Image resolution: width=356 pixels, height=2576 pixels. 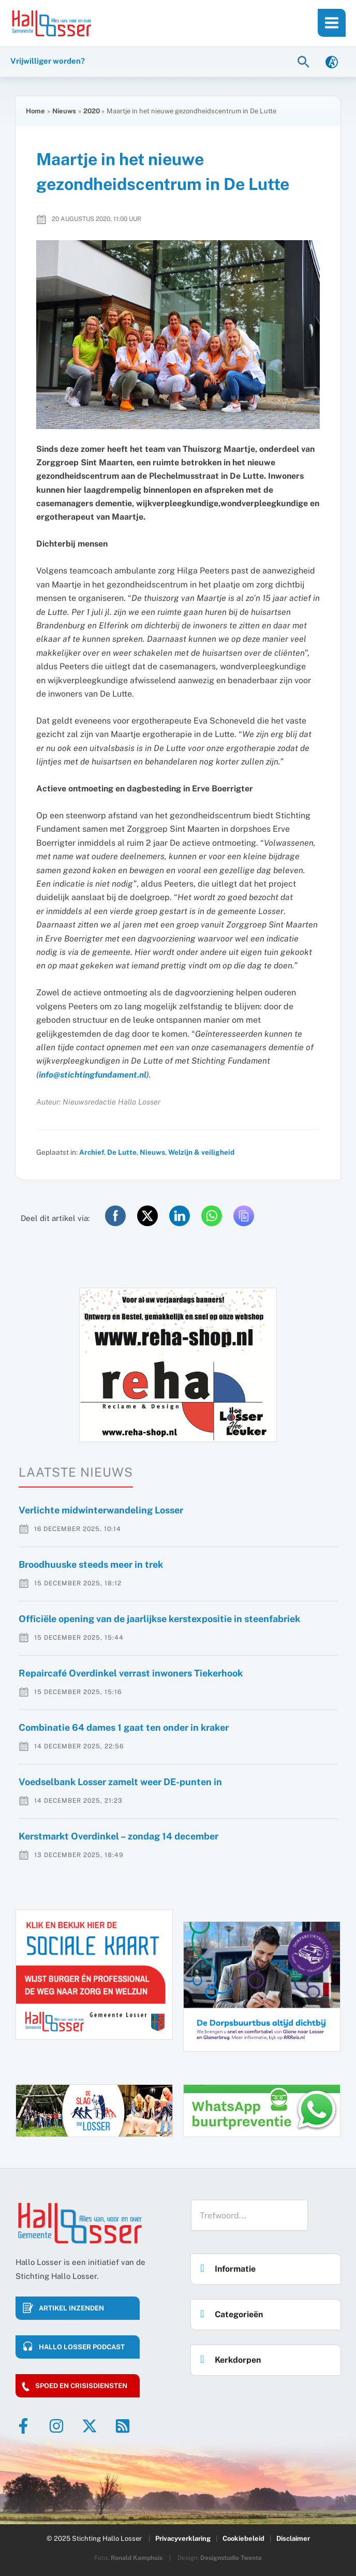 I want to click on Ronald Kamphuis, so click(x=136, y=2558).